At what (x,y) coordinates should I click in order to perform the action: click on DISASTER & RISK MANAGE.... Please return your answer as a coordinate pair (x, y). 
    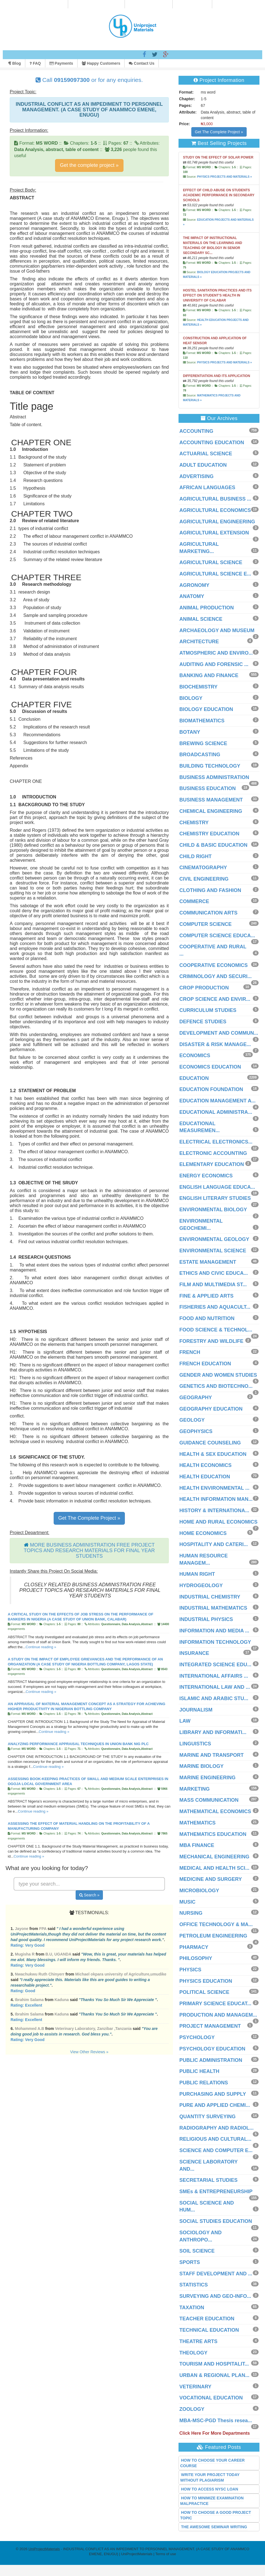
    Looking at the image, I should click on (215, 1044).